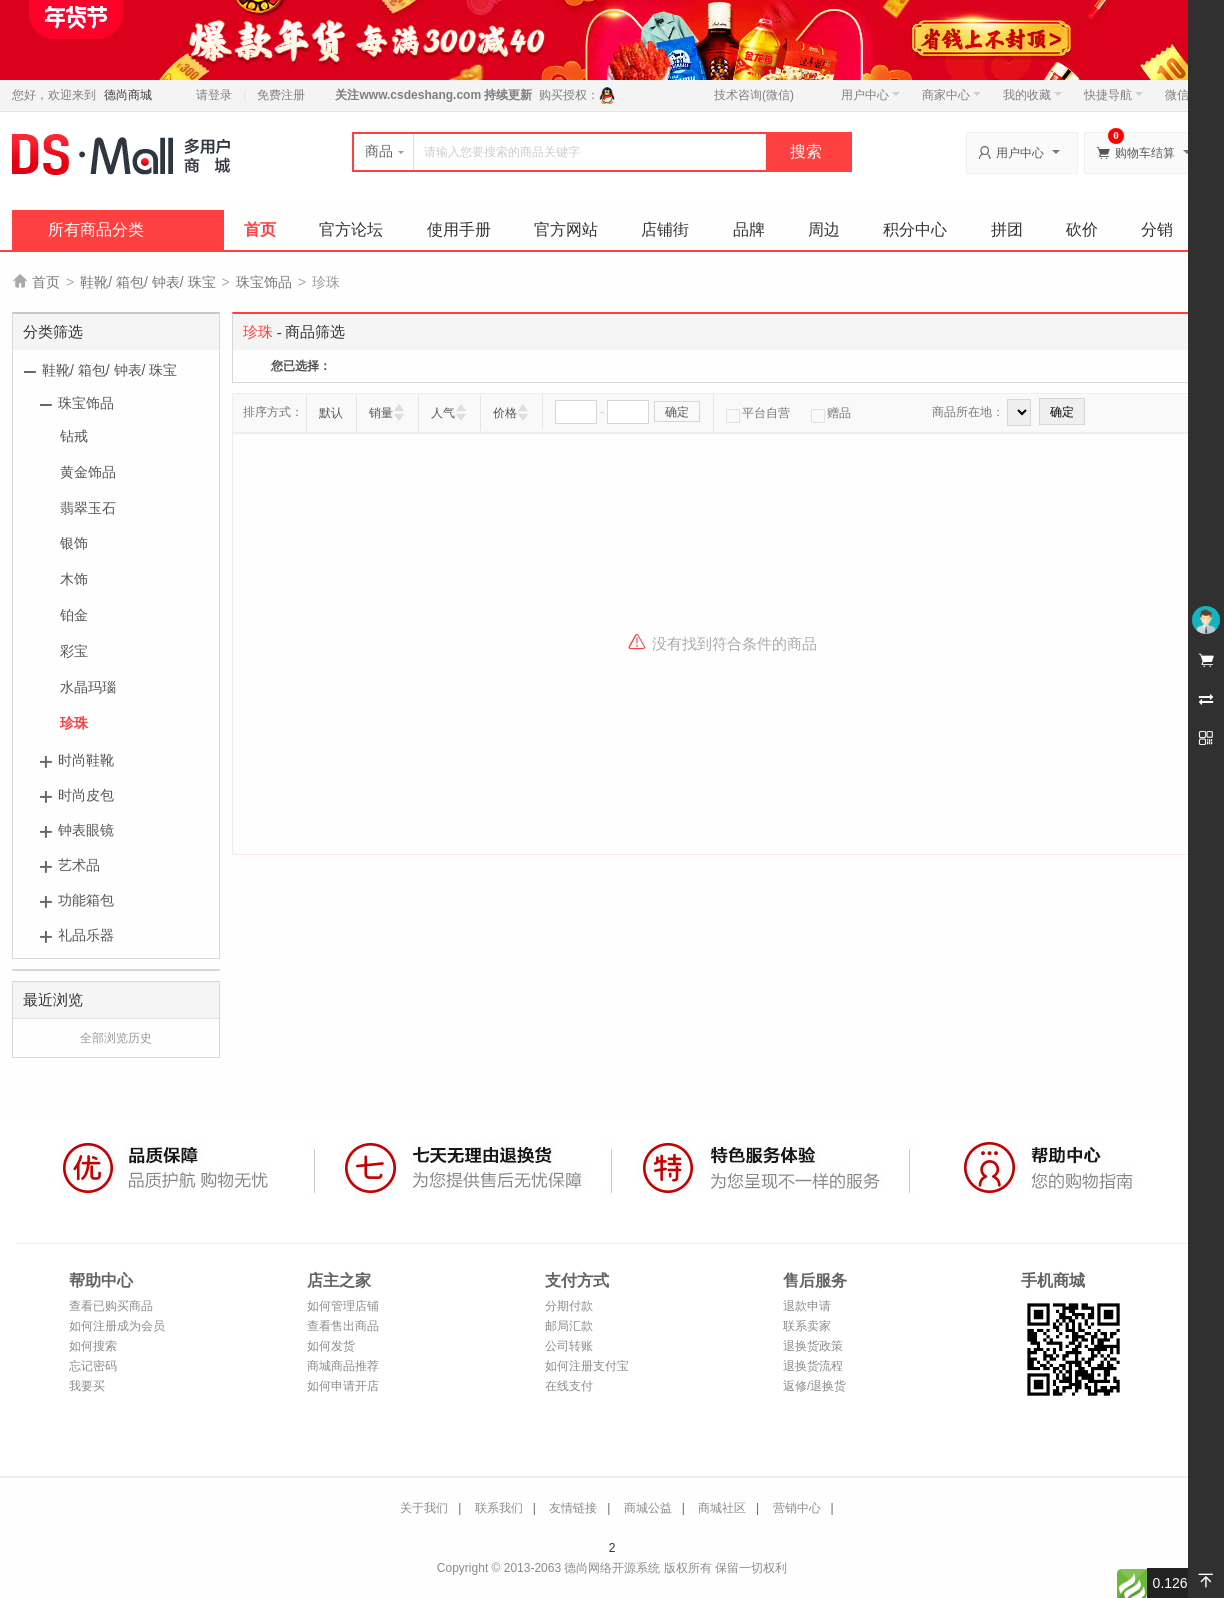  Describe the element at coordinates (831, 413) in the screenshot. I see `赠品` at that location.